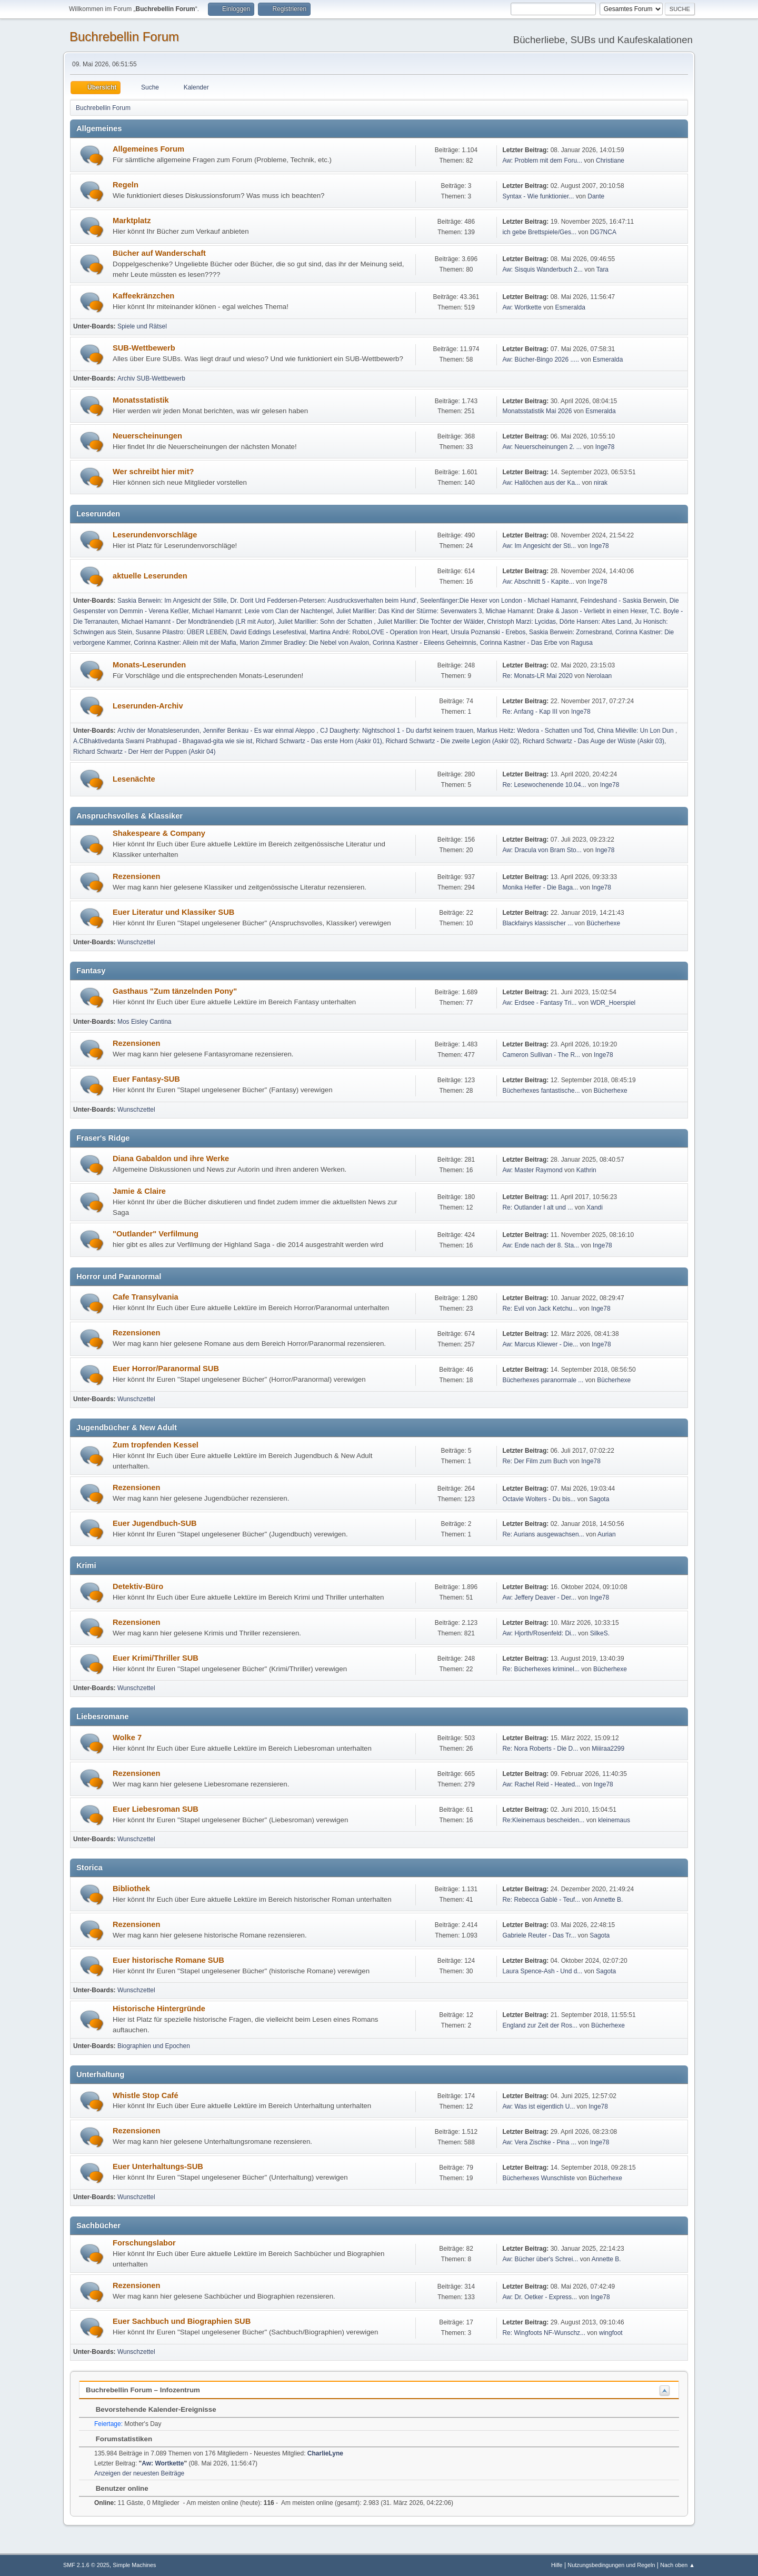 This screenshot has height=2576, width=758. I want to click on Archiv der Monatsleserunden, so click(158, 730).